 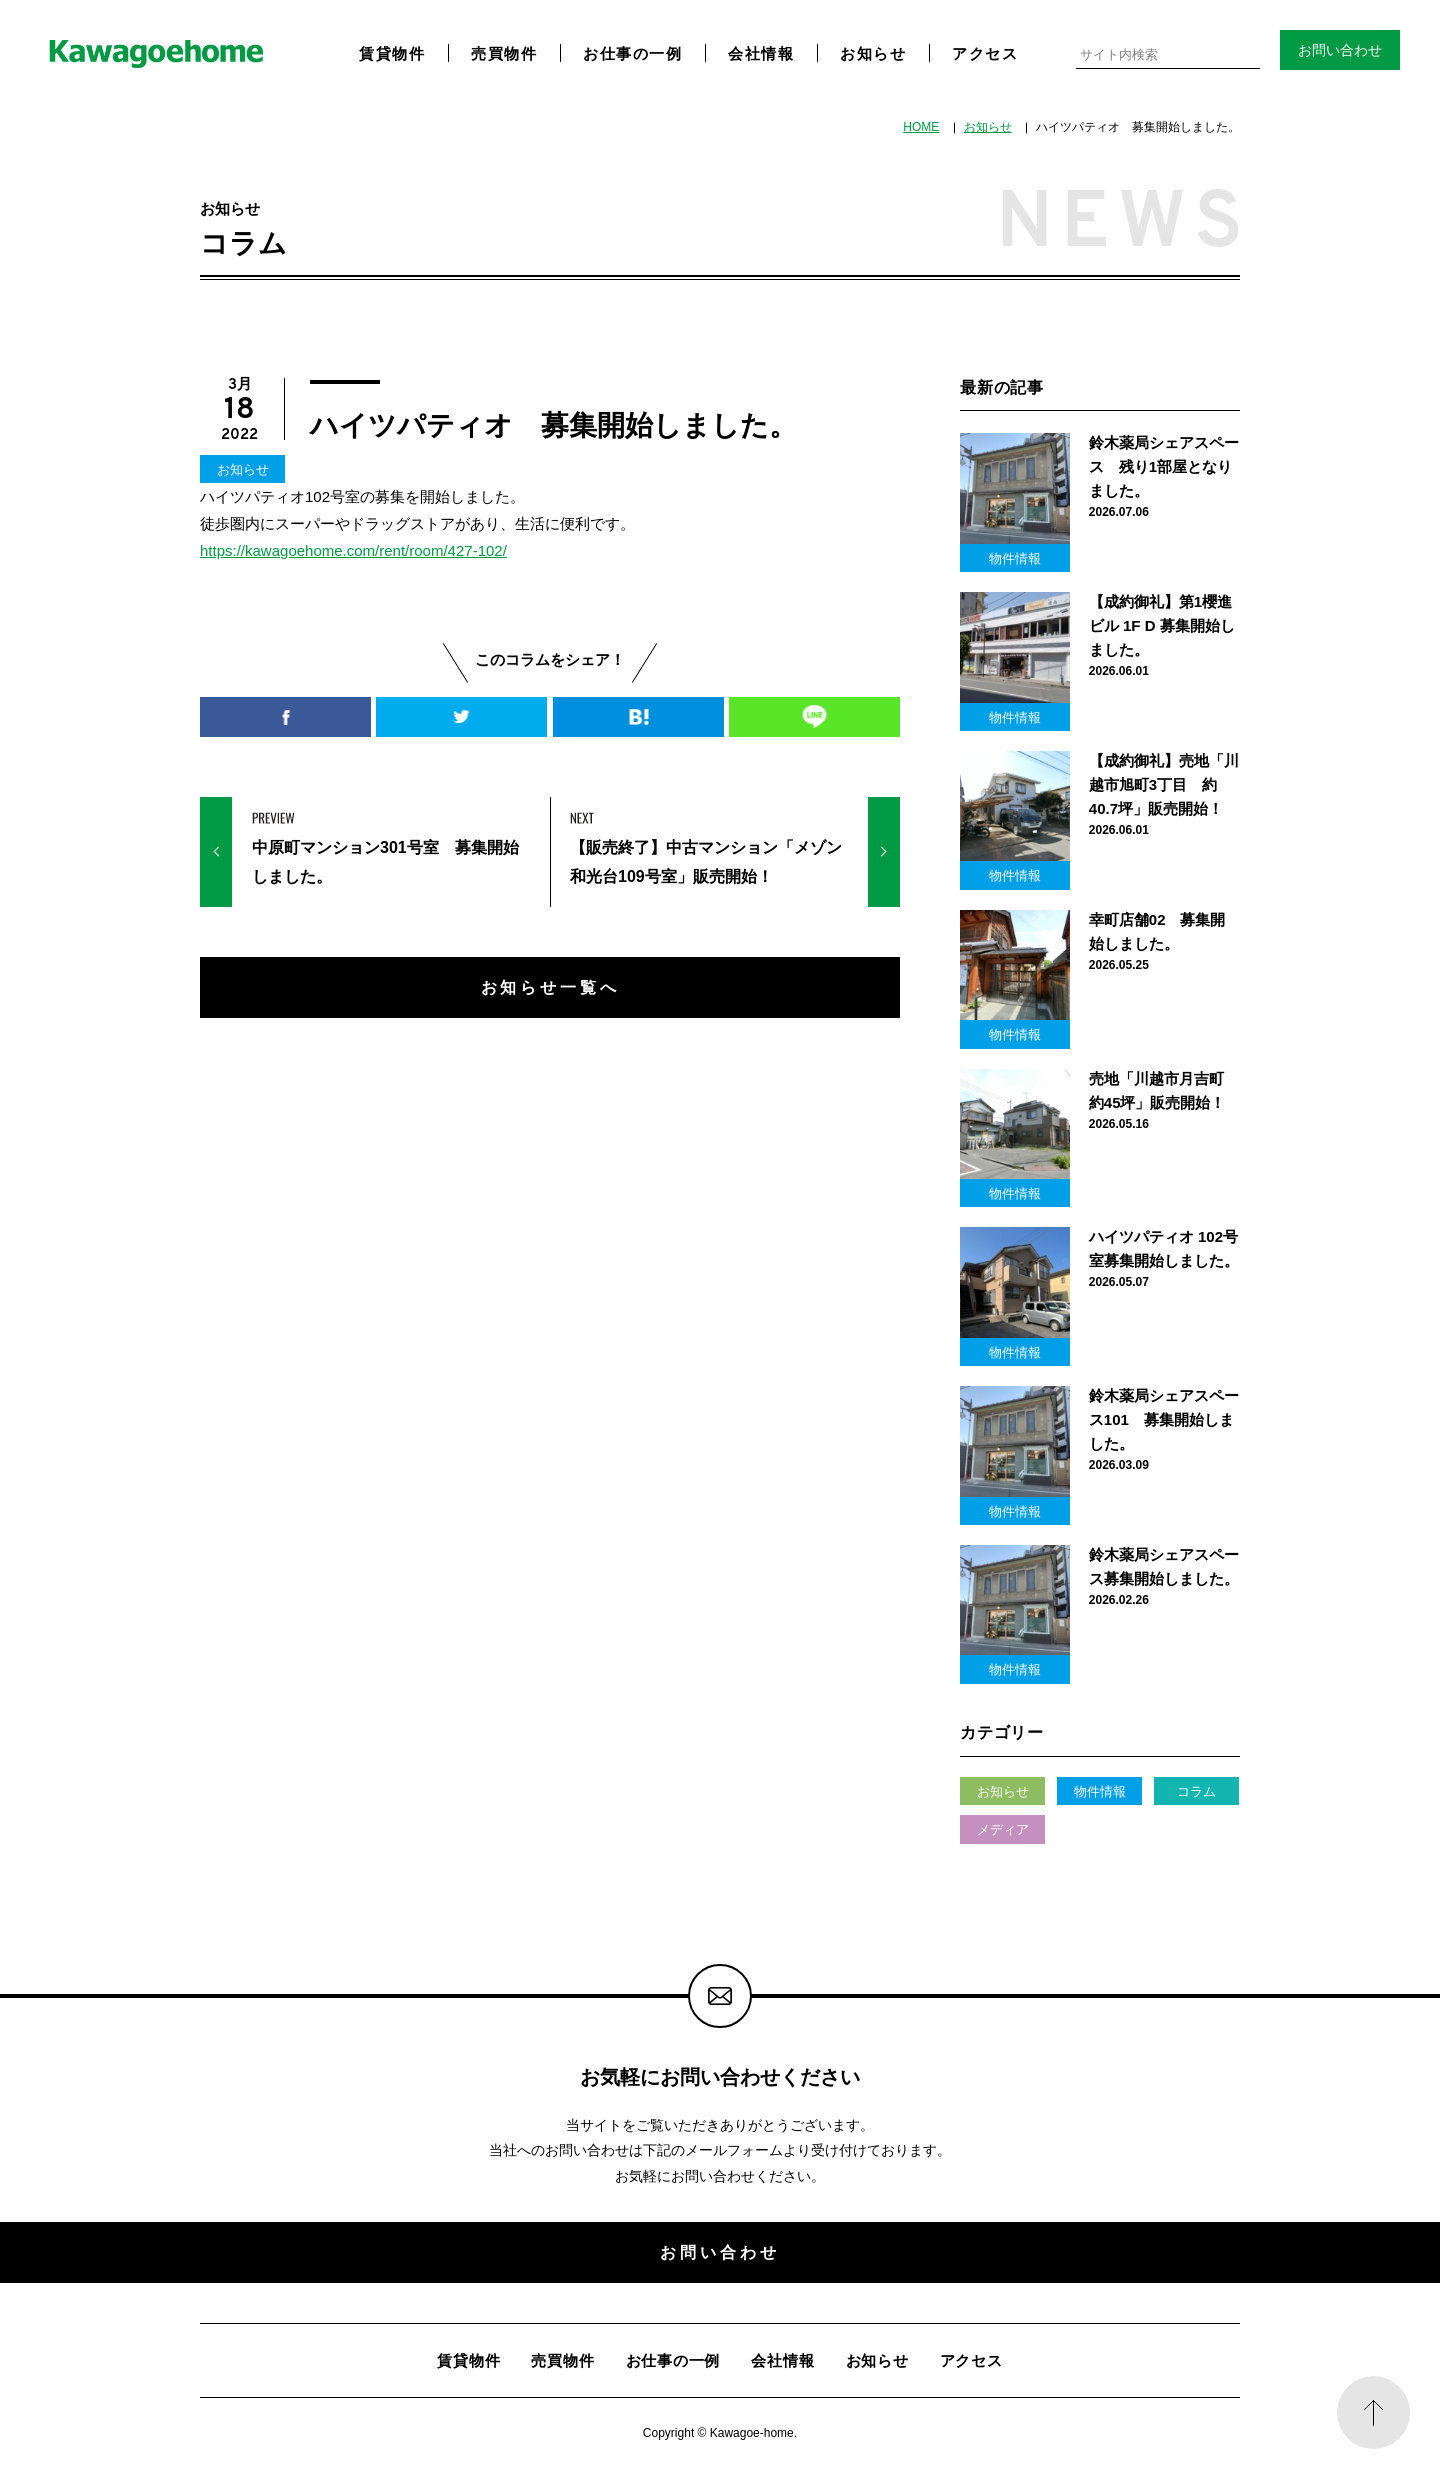 What do you see at coordinates (392, 53) in the screenshot?
I see `賃貸物件` at bounding box center [392, 53].